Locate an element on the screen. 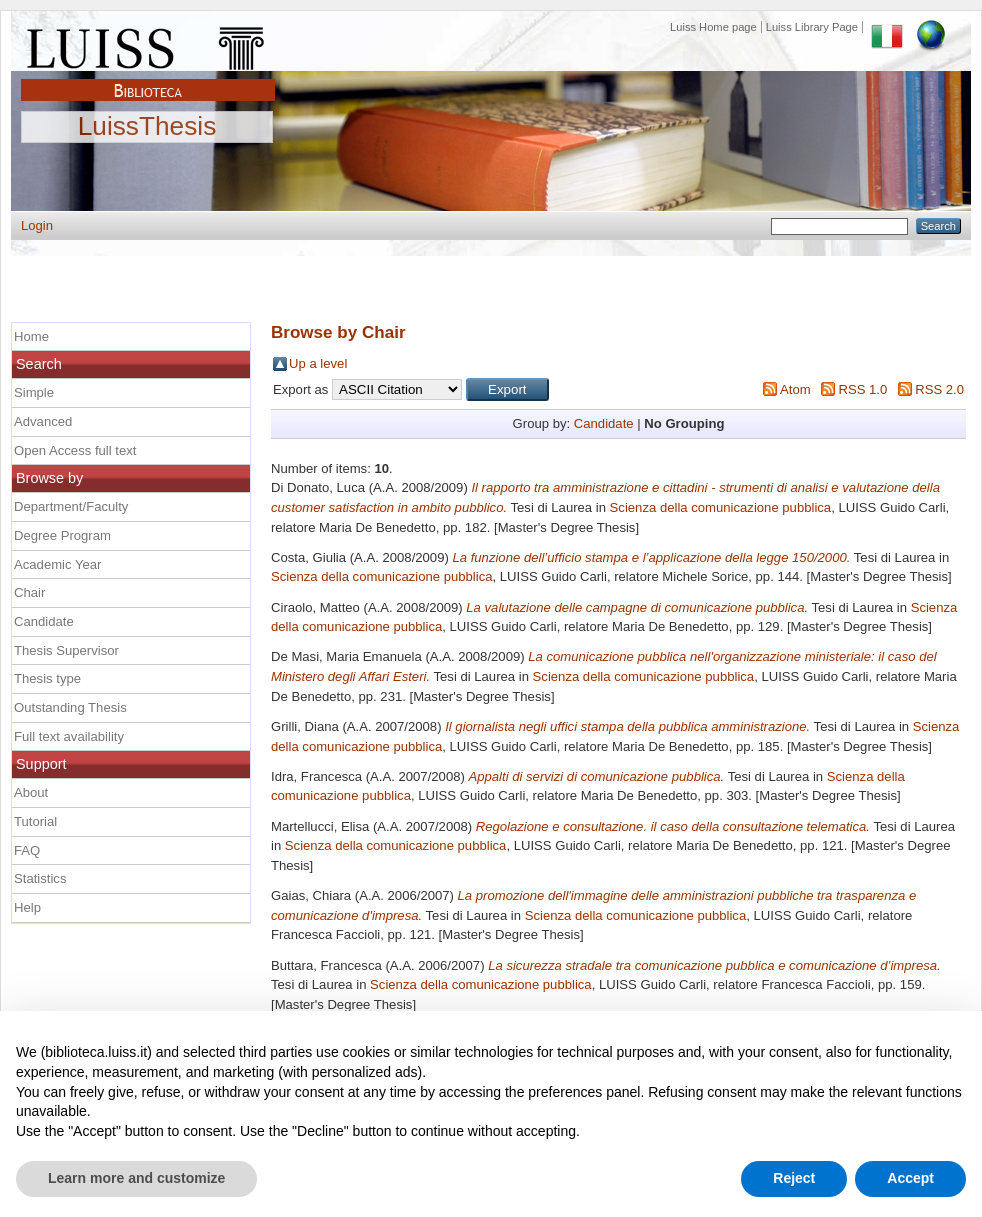 Image resolution: width=982 pixels, height=1217 pixels. Help is located at coordinates (27, 907).